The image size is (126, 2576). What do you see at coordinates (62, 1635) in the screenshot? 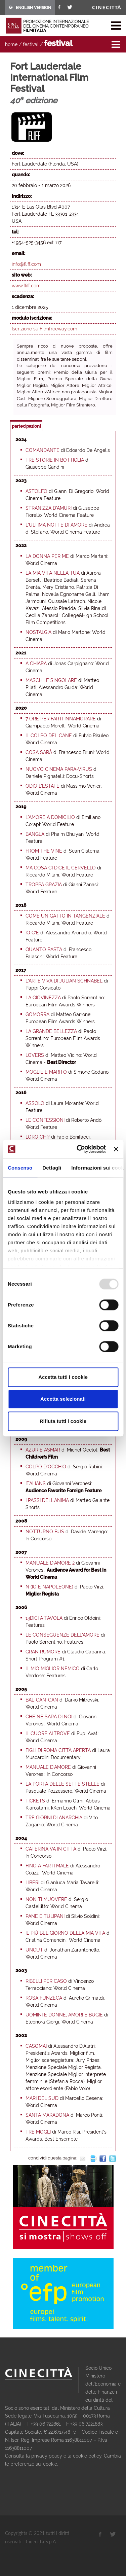
I see `Le conseguenze dell'amore` at bounding box center [62, 1635].